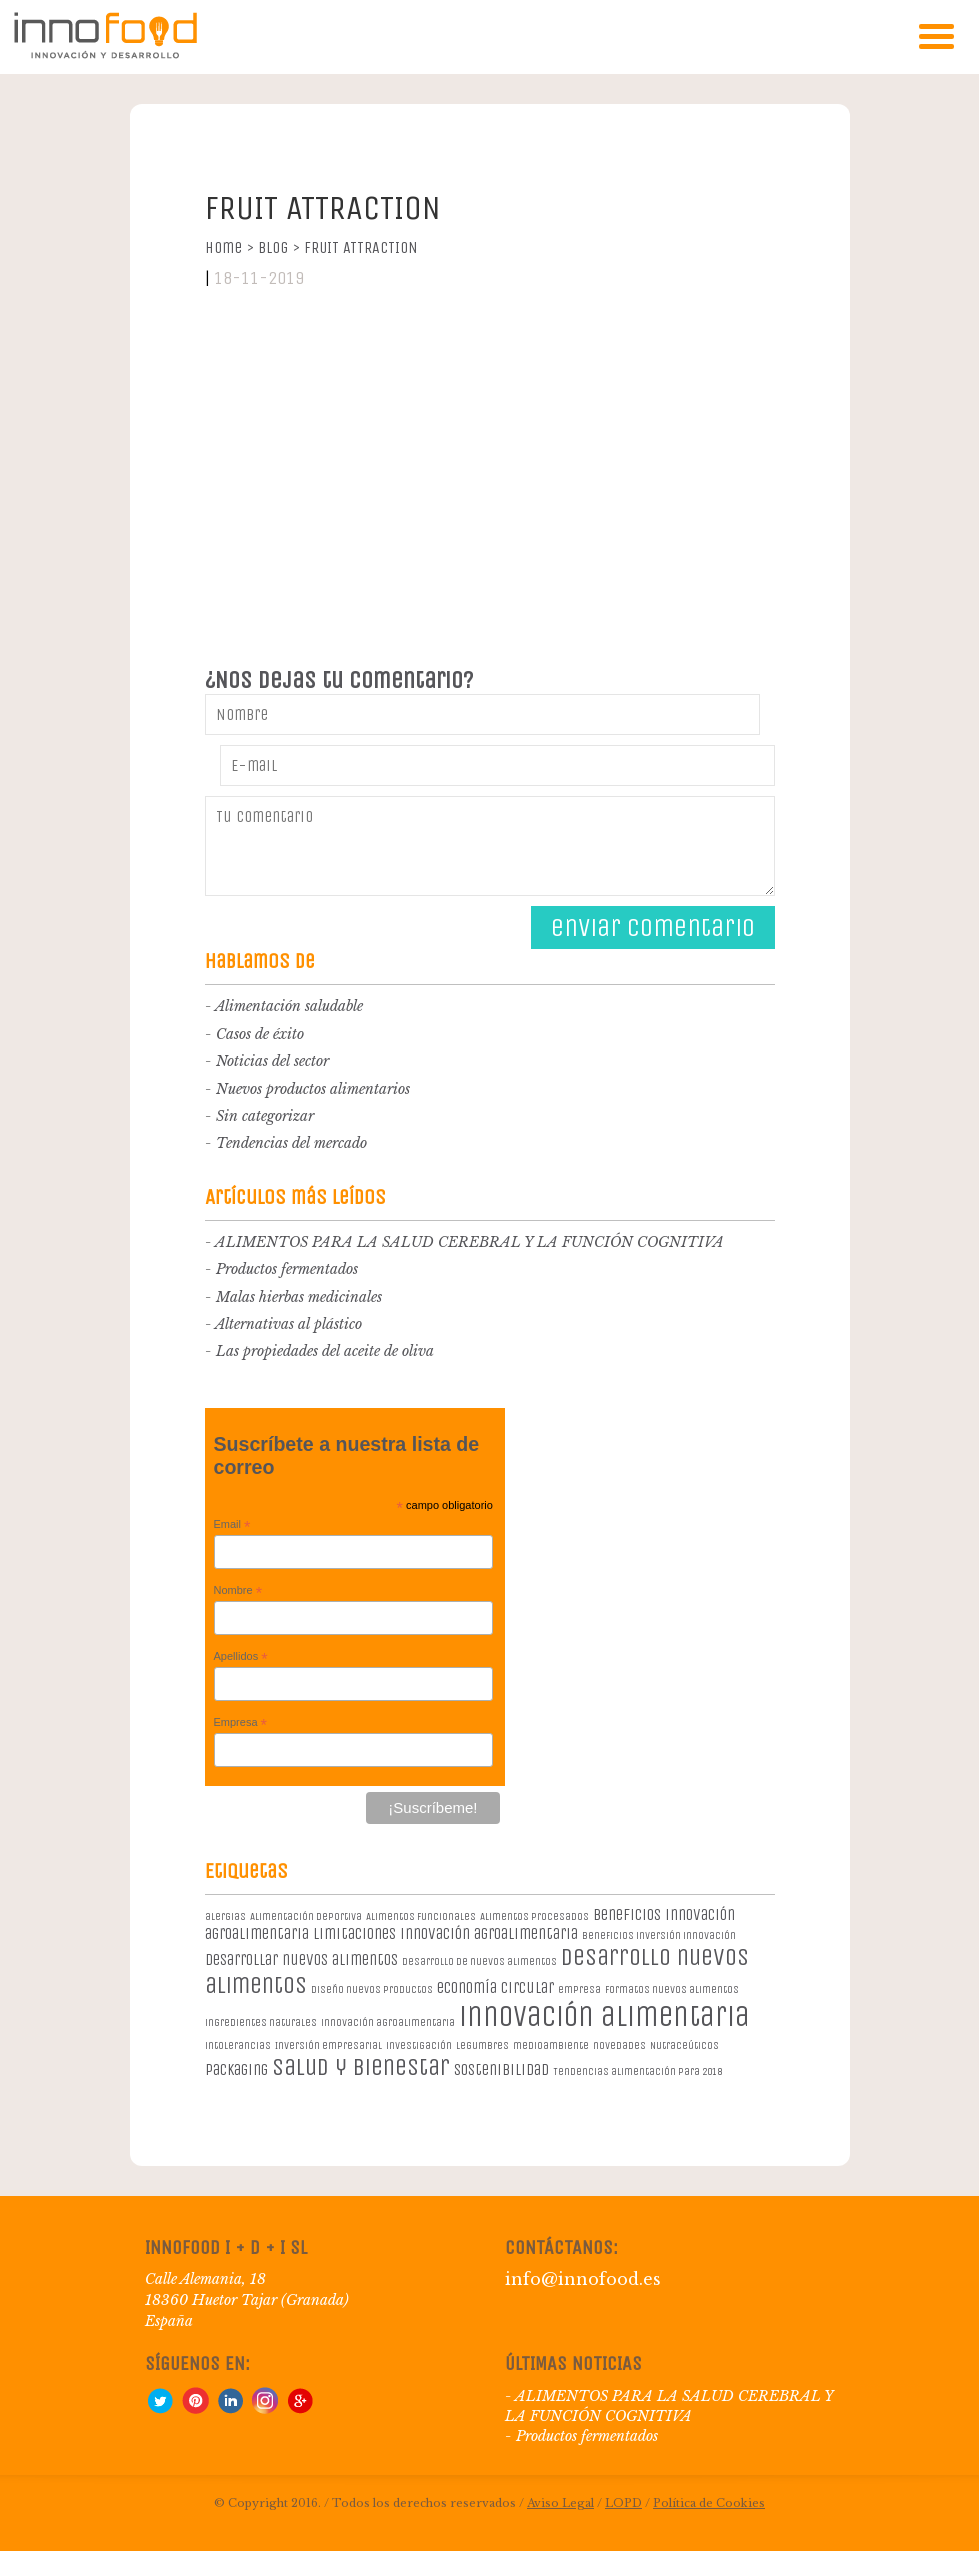  Describe the element at coordinates (372, 1989) in the screenshot. I see `diseño nuevos productos [diseño nuevos productos (1 elemento)]` at that location.